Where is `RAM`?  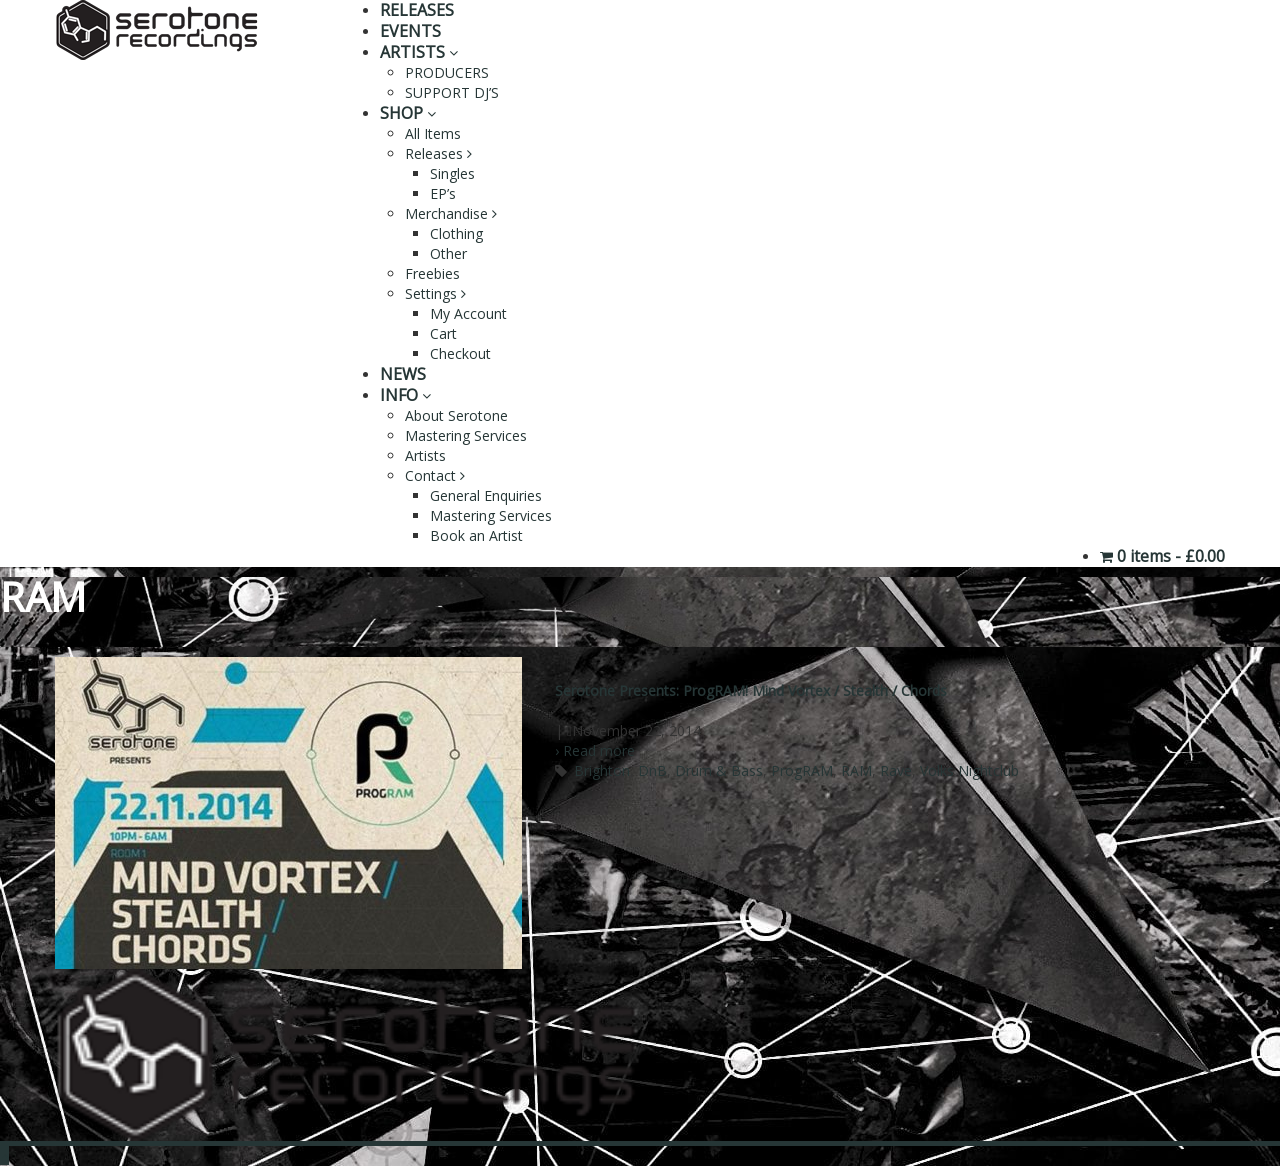
RAM is located at coordinates (856, 770).